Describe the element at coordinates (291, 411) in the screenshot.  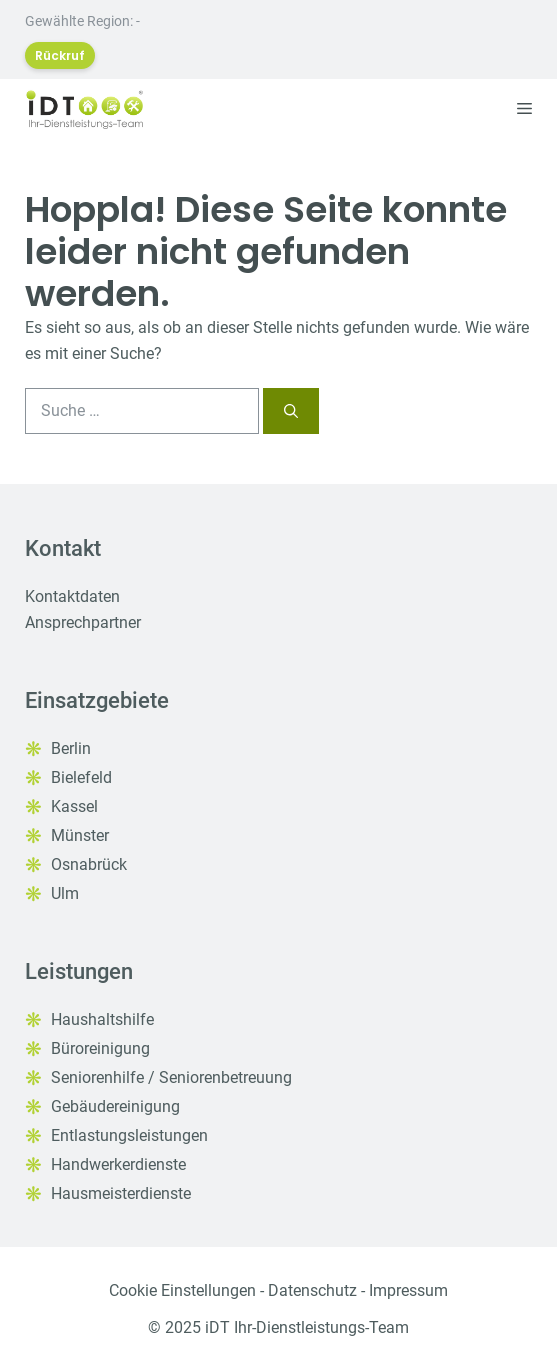
I see `[Suchen]` at that location.